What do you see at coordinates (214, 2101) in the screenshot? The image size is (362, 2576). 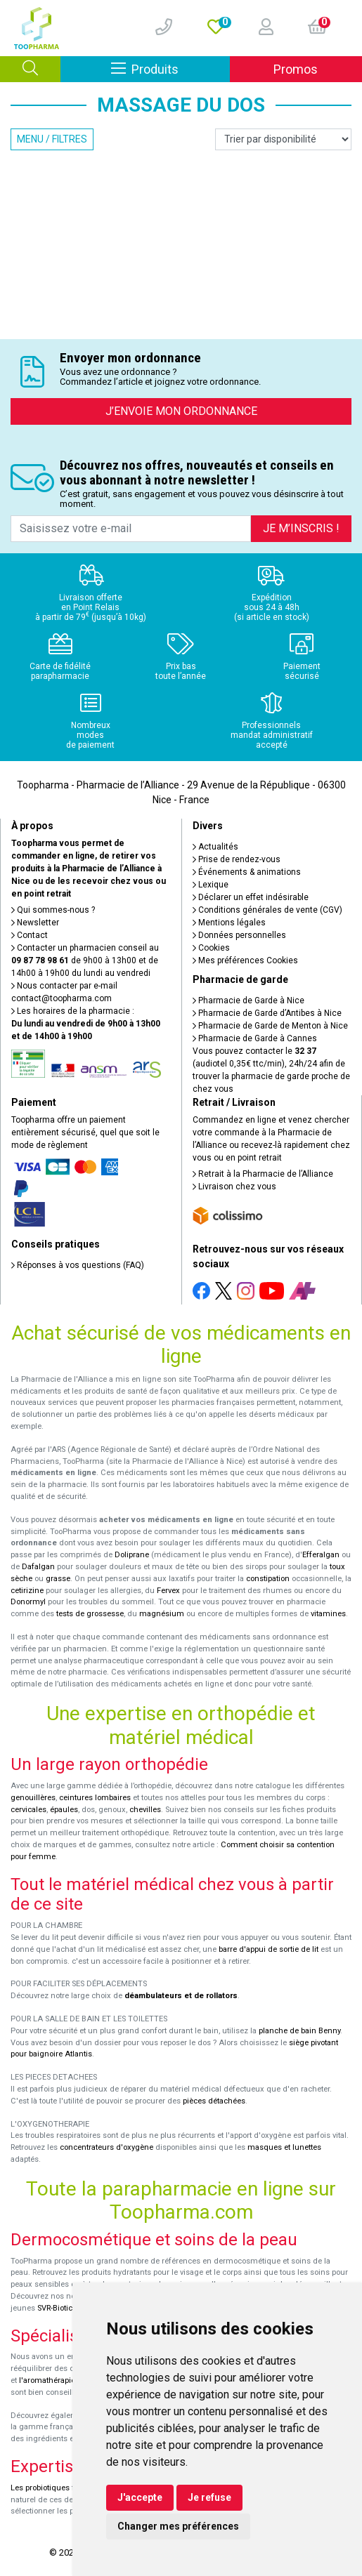 I see `pièces détachées` at bounding box center [214, 2101].